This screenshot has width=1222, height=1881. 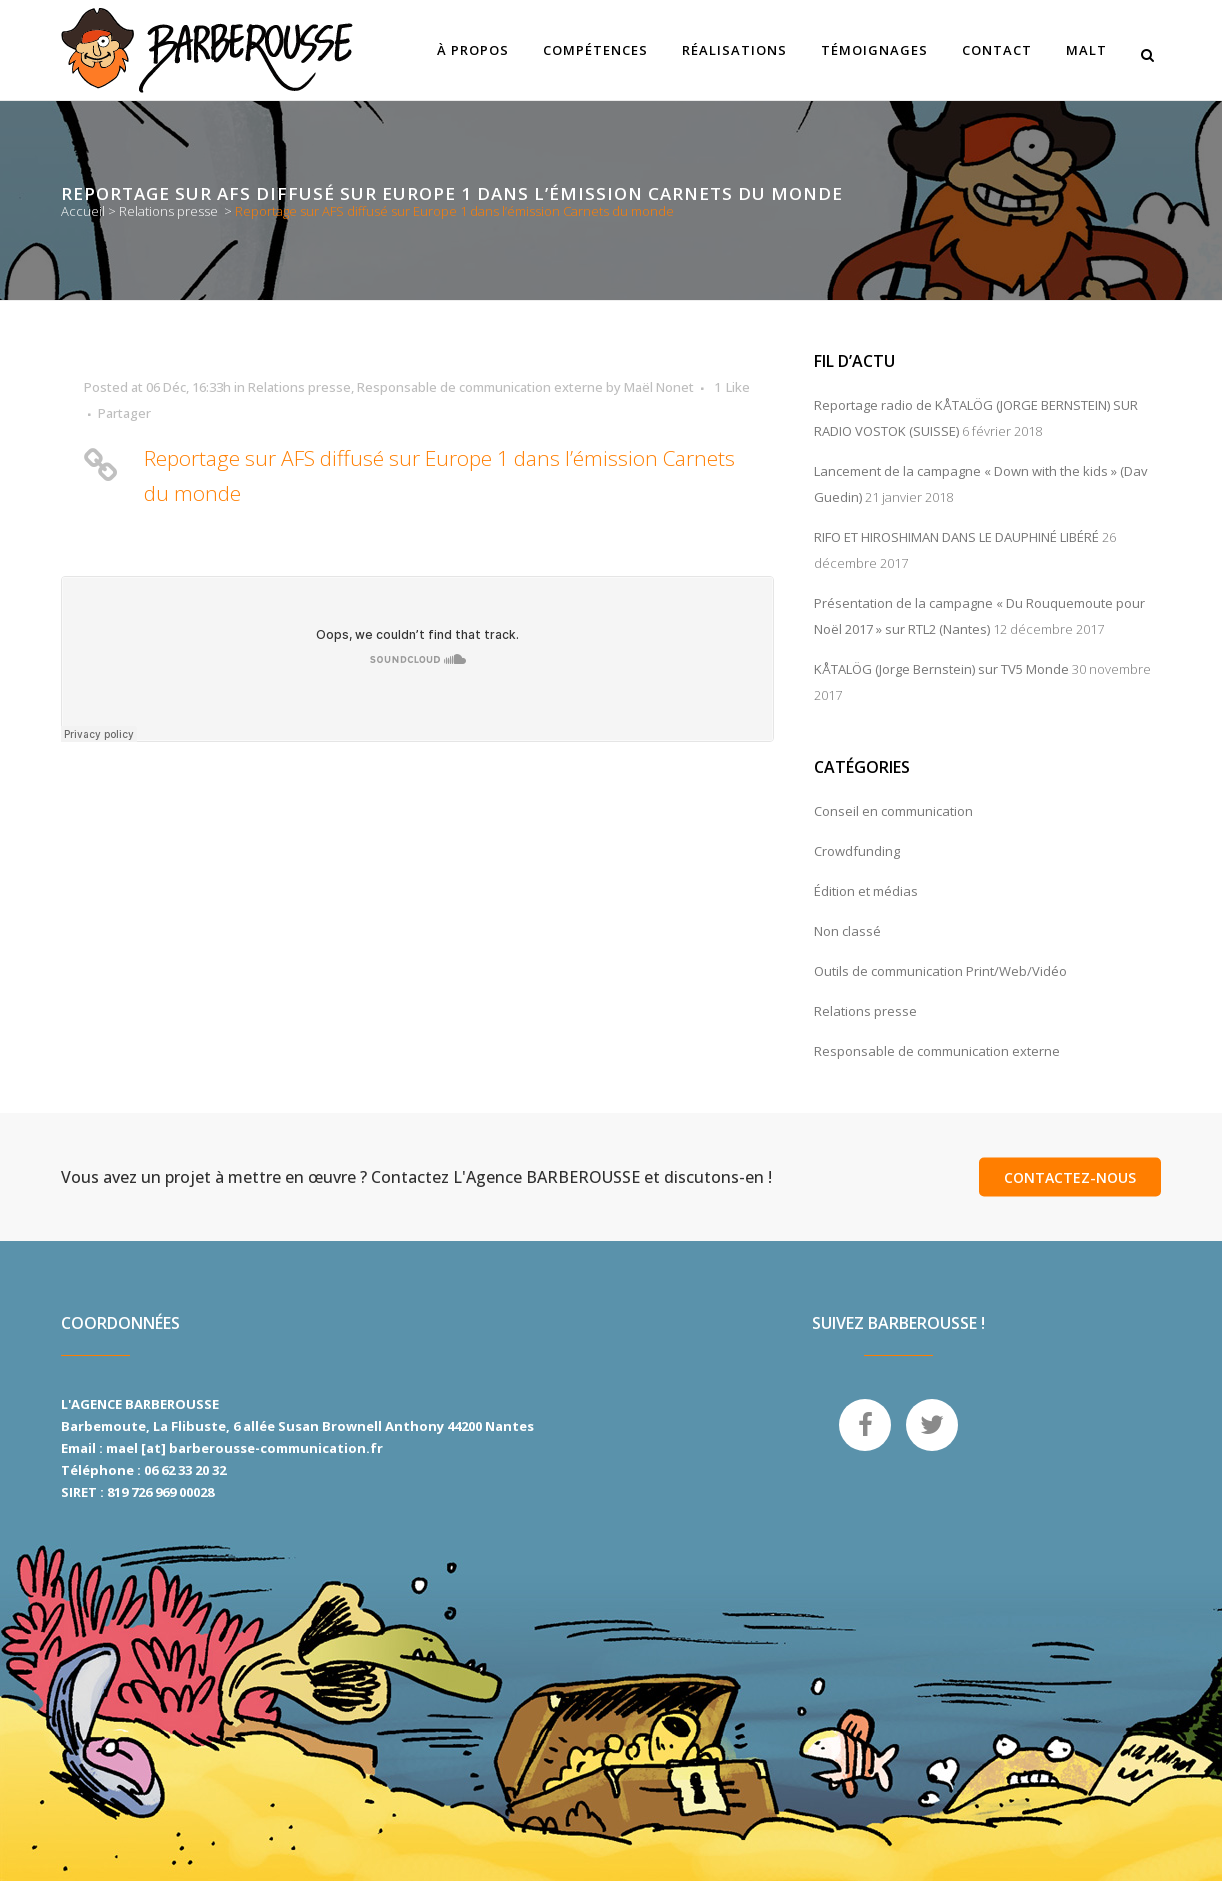 I want to click on Relations presse, so click(x=168, y=211).